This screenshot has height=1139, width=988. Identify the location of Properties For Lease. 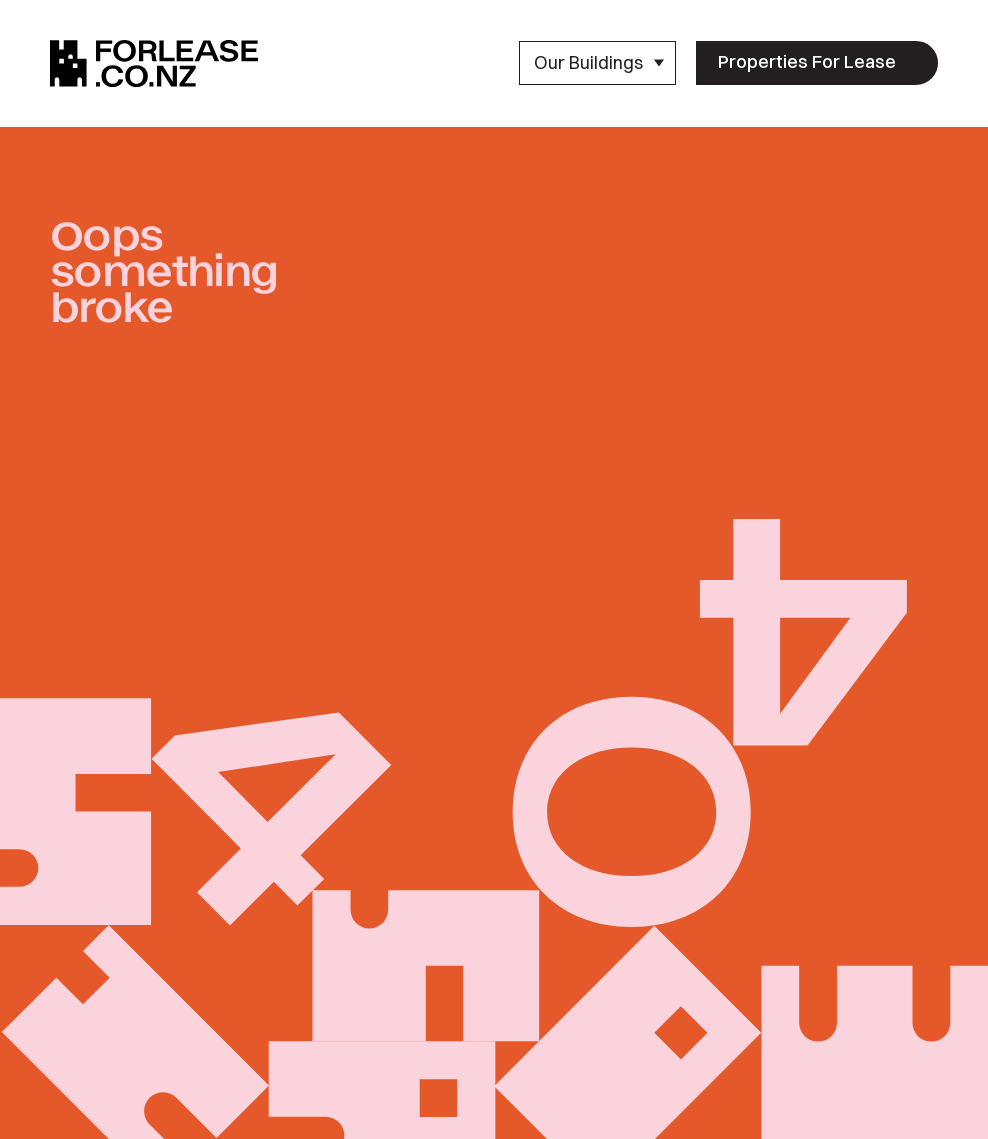
(807, 61).